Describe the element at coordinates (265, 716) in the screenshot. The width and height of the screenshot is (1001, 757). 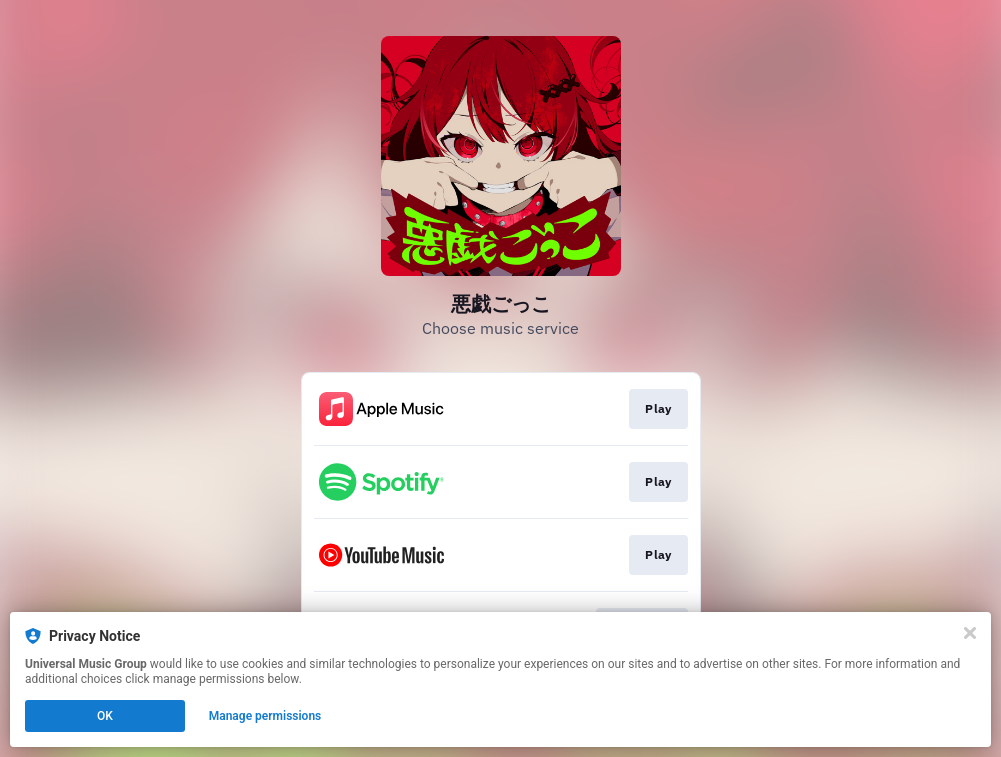
I see `Manage permissions` at that location.